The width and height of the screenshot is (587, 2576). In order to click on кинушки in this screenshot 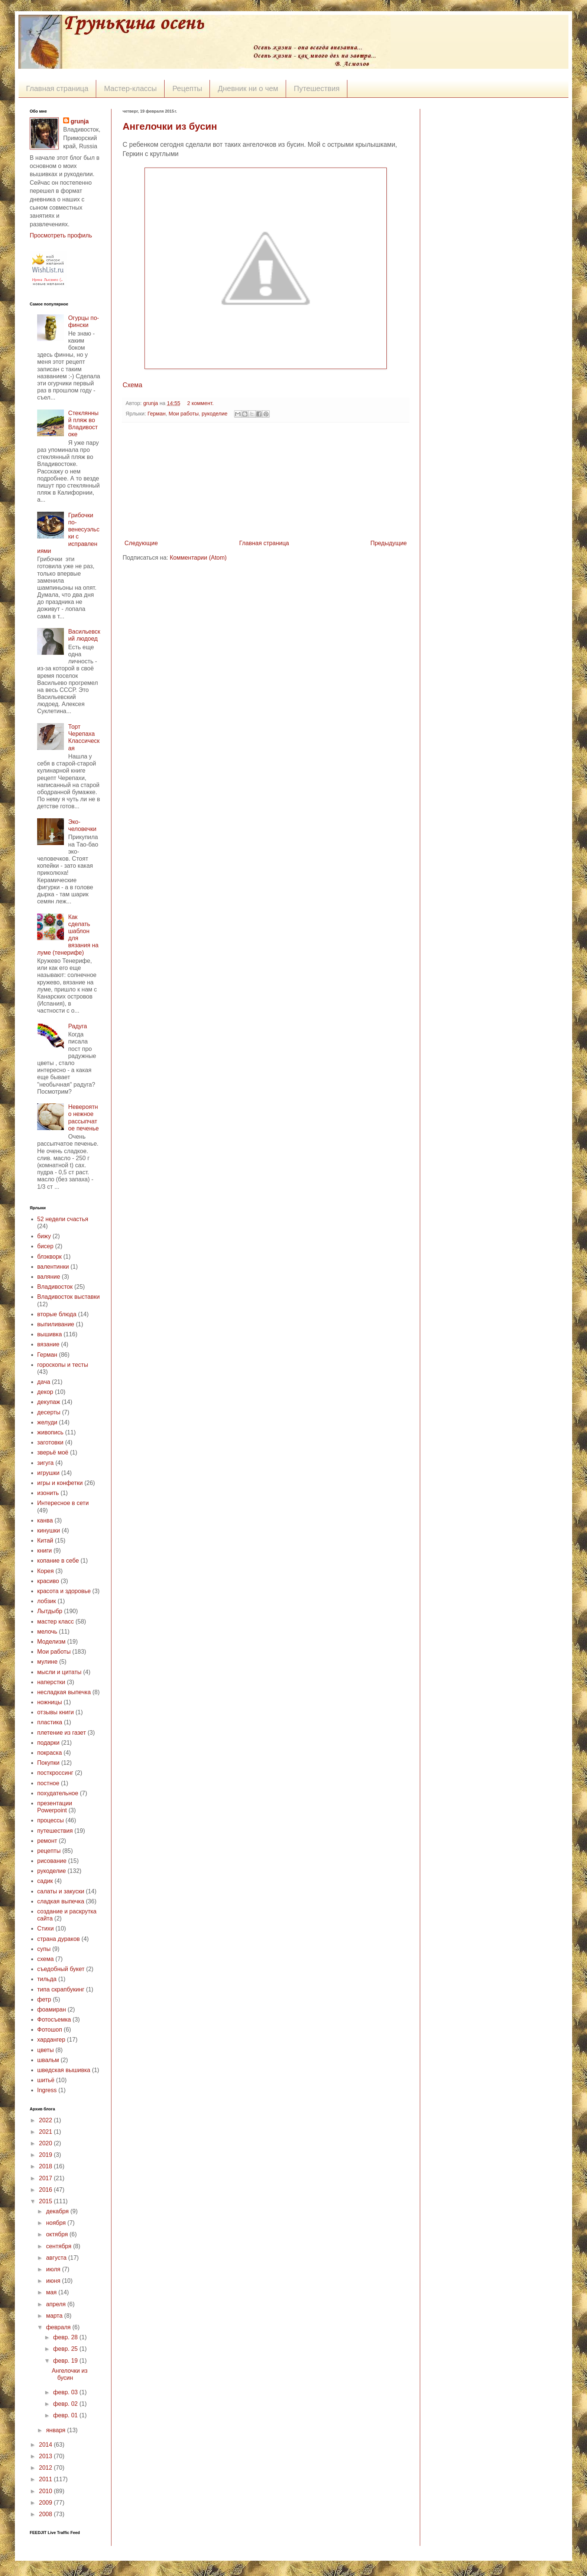, I will do `click(48, 1530)`.